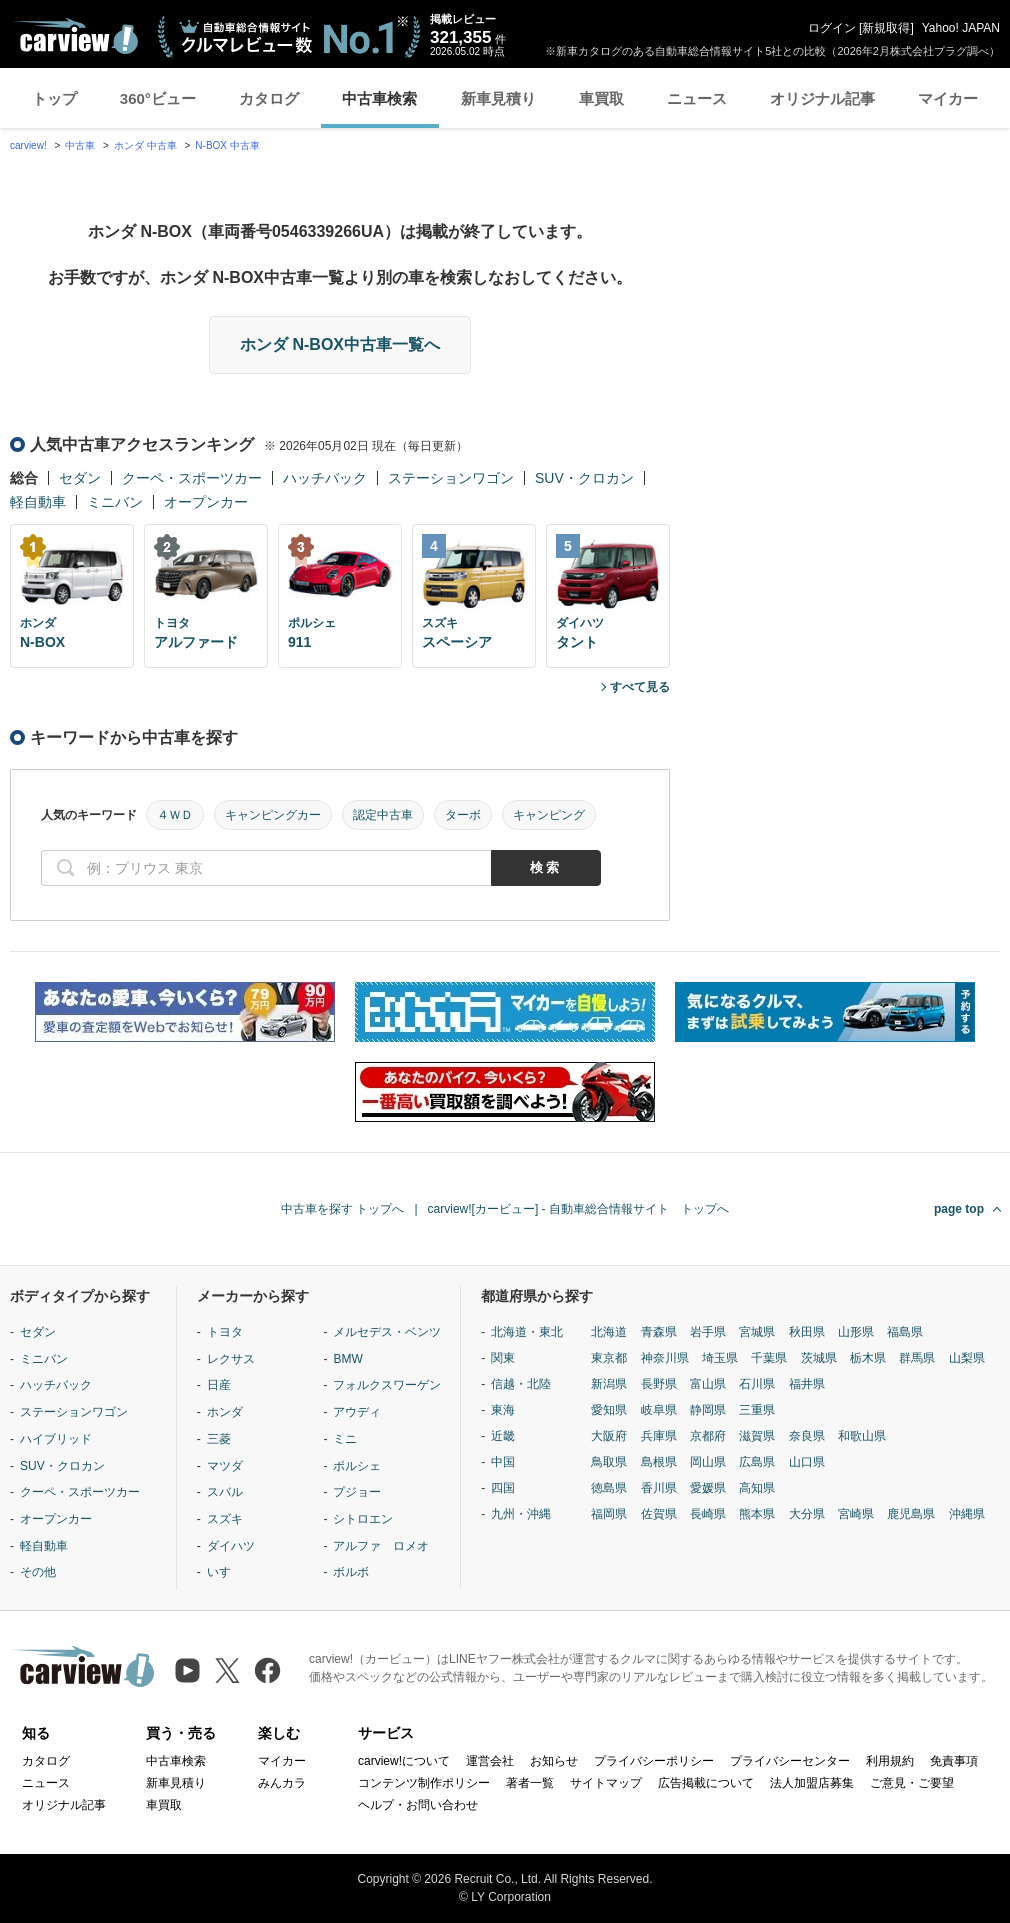 Image resolution: width=1010 pixels, height=1923 pixels. I want to click on 青森県, so click(659, 1332).